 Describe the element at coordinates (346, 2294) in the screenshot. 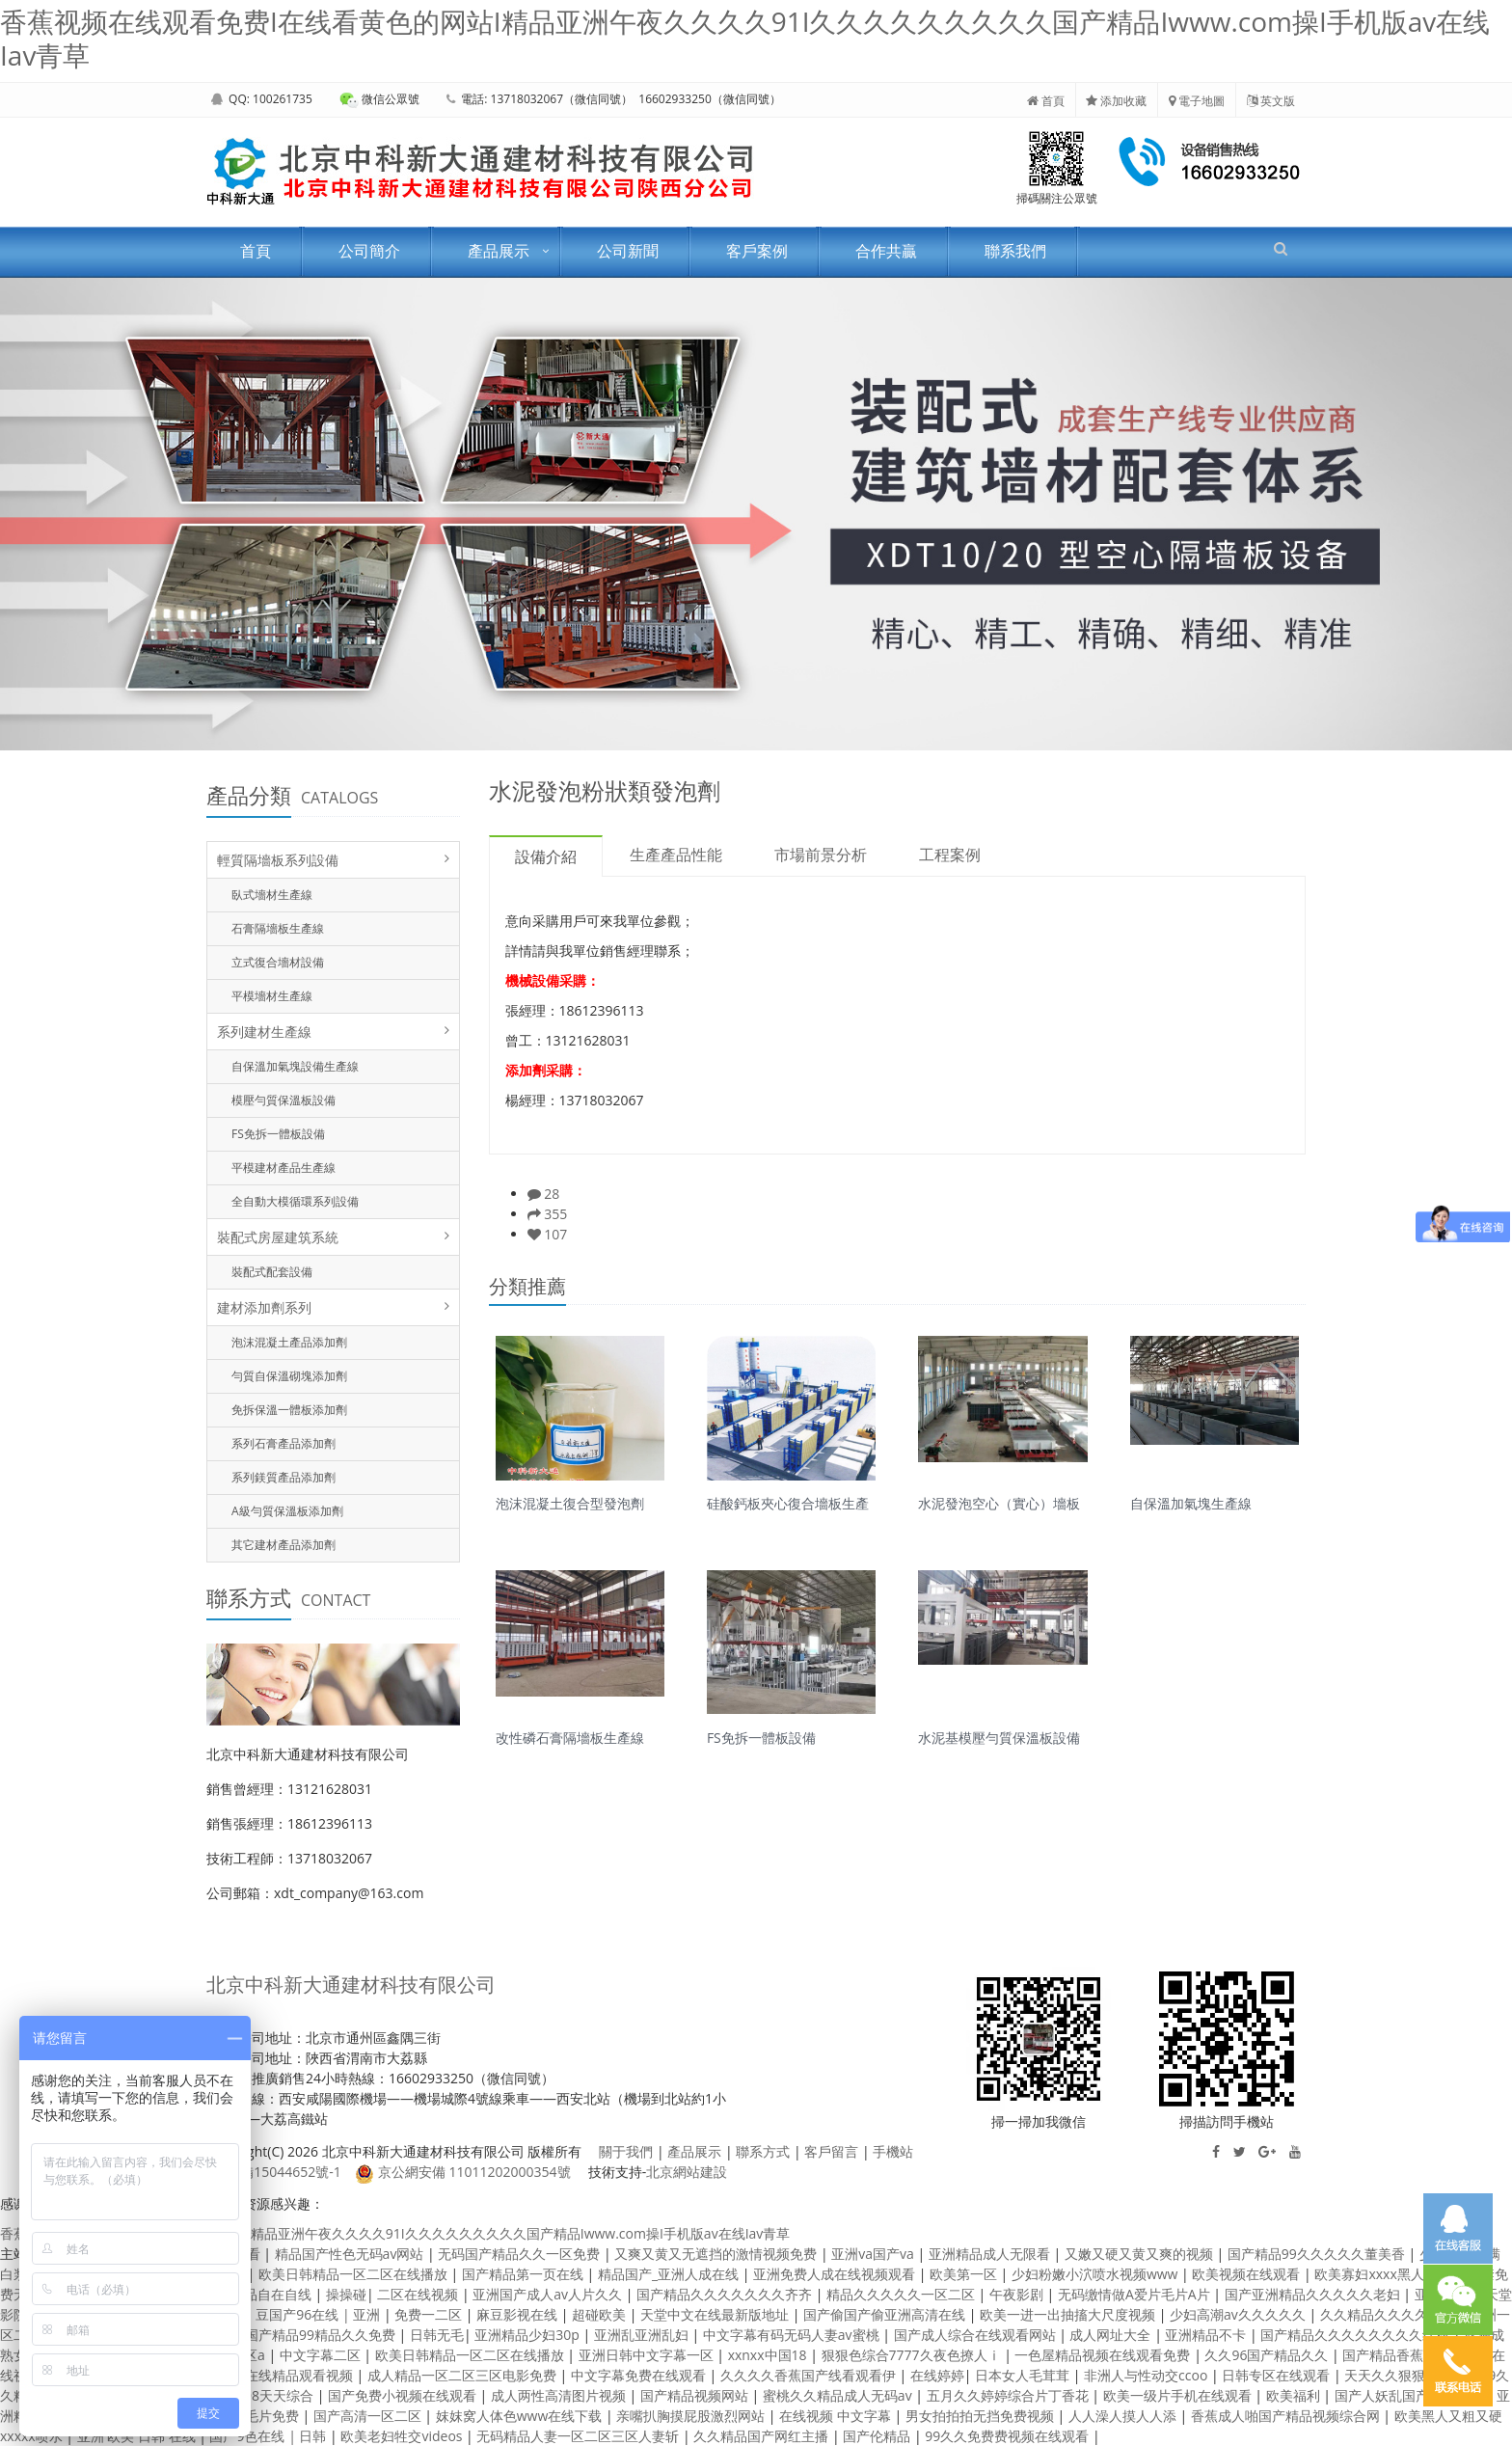

I see `操操碰` at that location.